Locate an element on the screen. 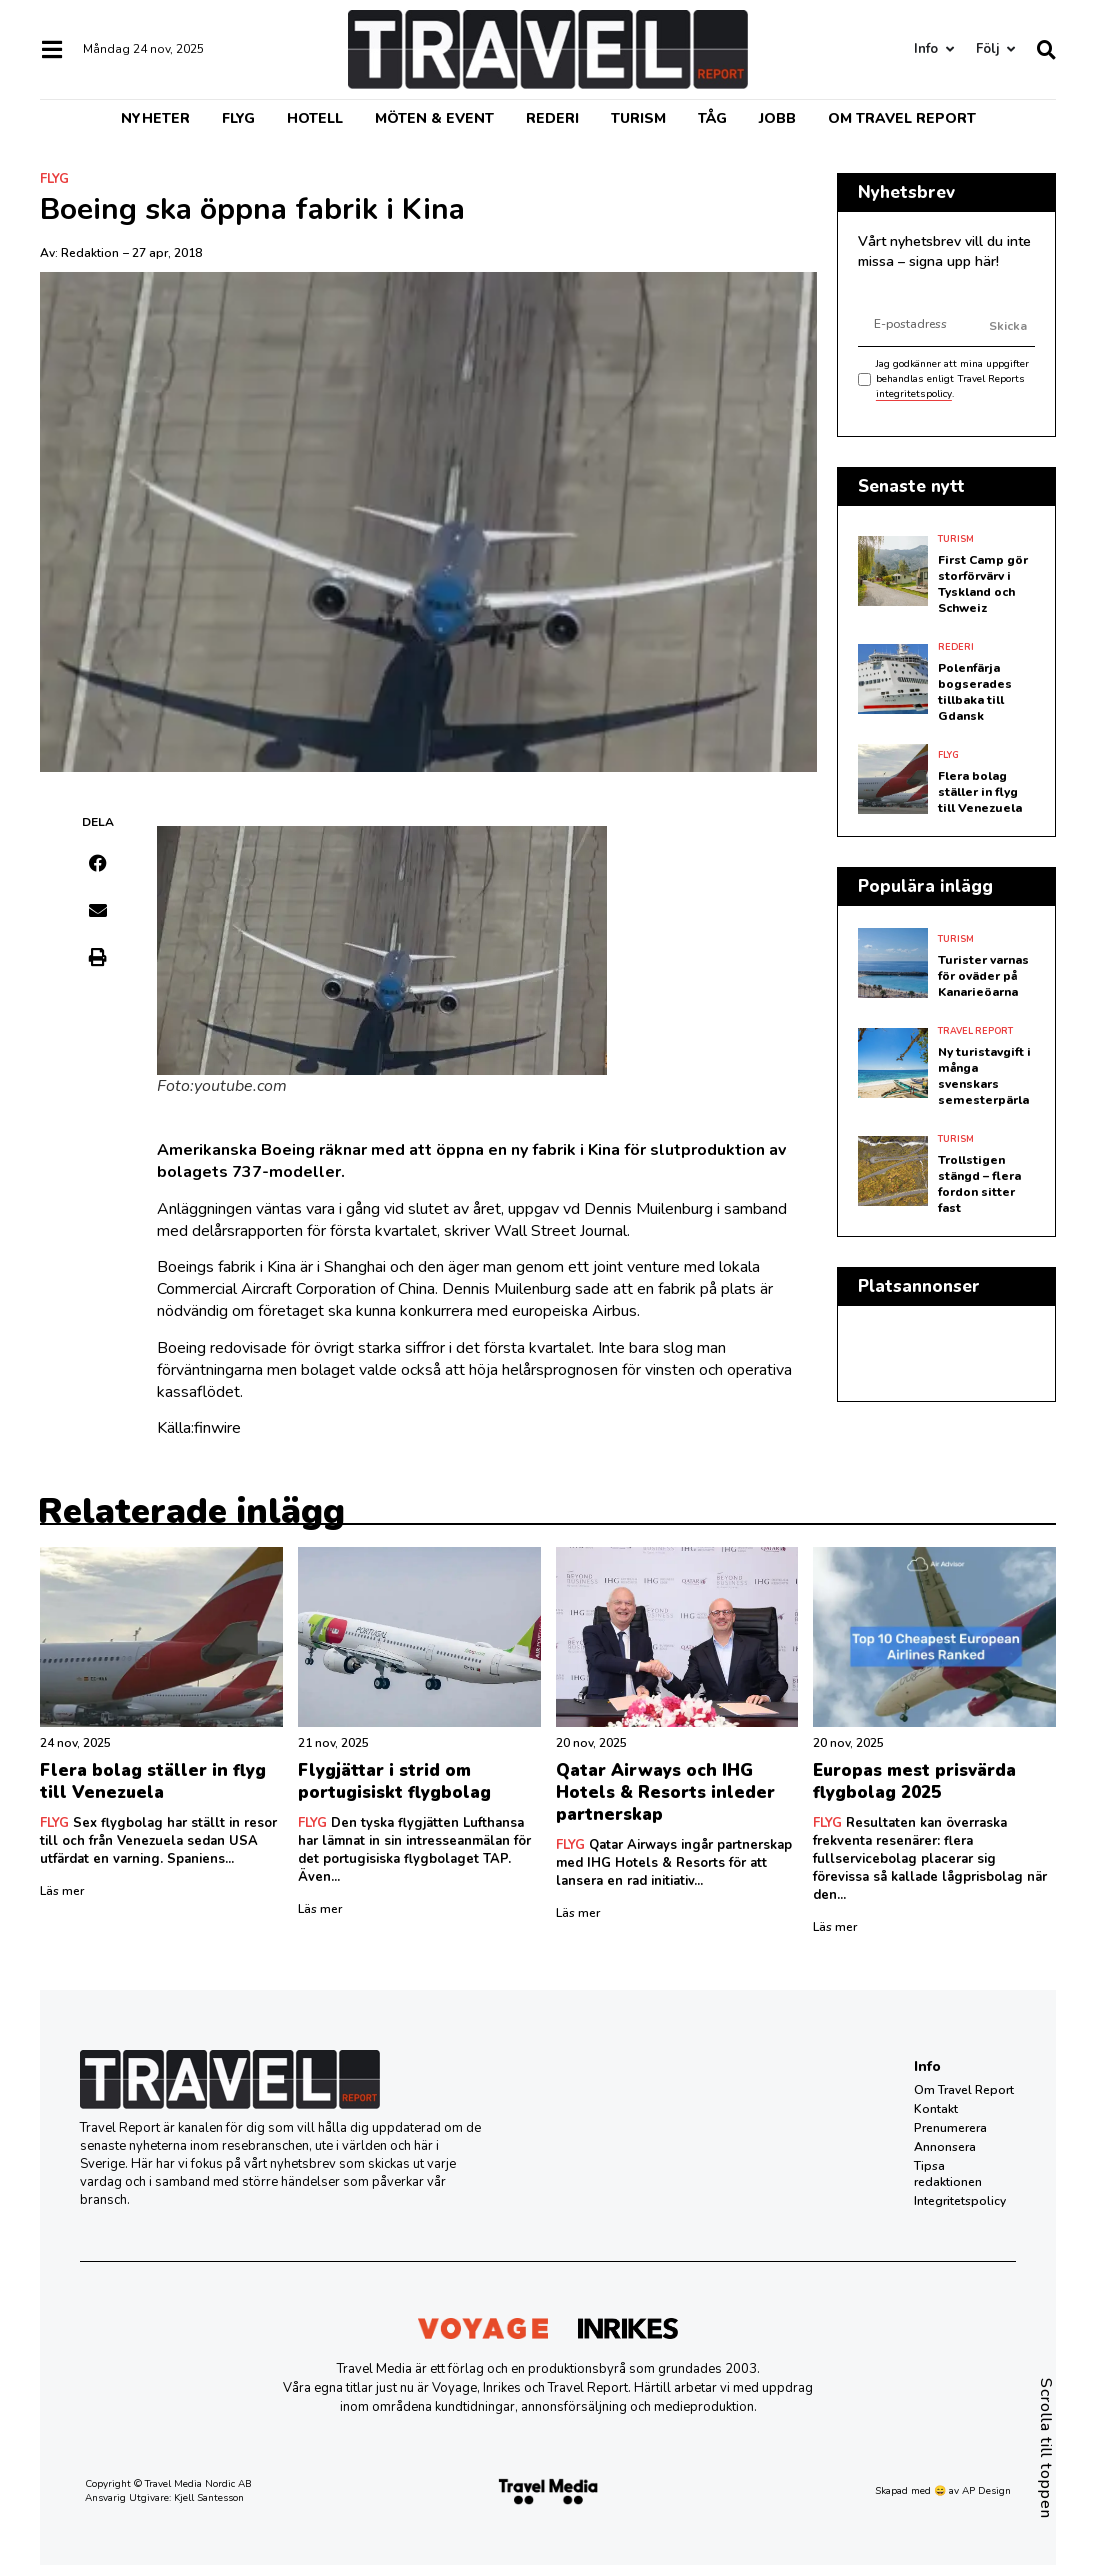  Qatar Airways och IHG Hotels & Resorts inleder partnerskap is located at coordinates (665, 1792).